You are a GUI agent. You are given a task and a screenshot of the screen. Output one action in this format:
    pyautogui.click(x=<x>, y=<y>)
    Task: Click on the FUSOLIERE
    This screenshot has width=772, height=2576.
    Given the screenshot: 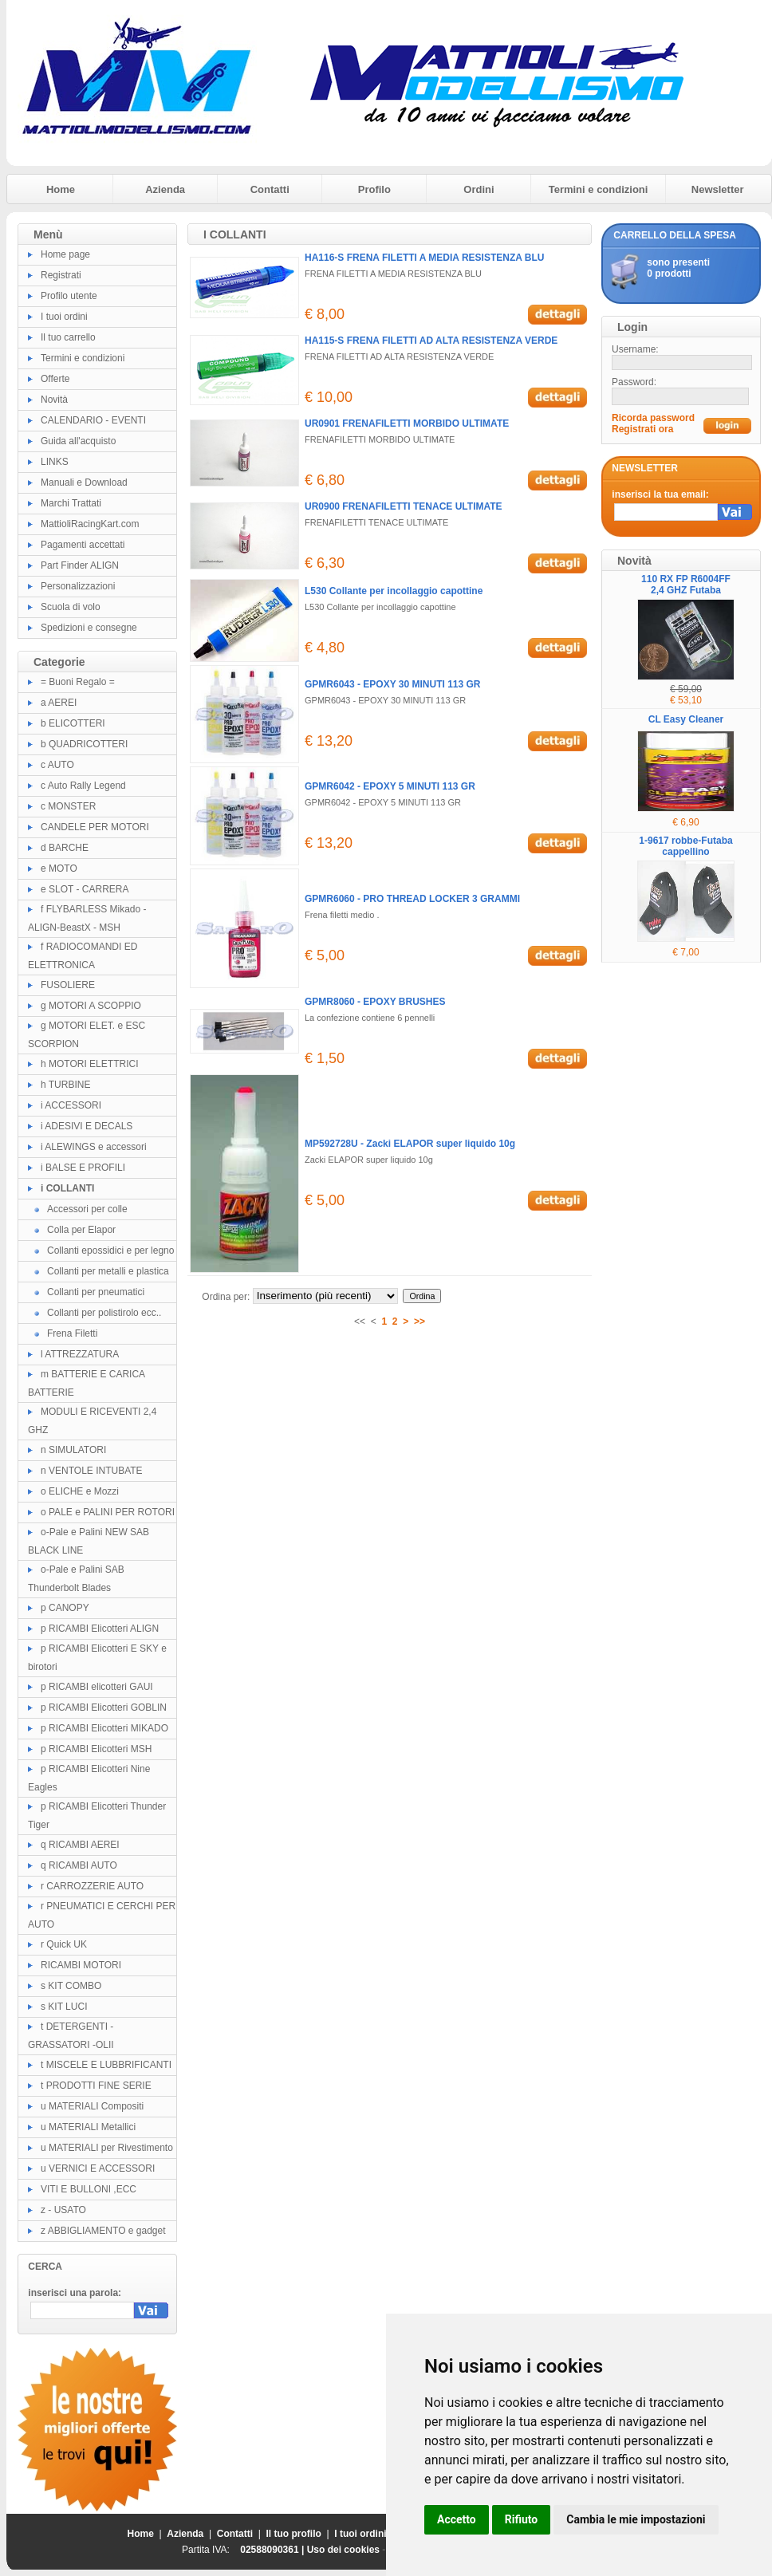 What is the action you would take?
    pyautogui.click(x=68, y=985)
    